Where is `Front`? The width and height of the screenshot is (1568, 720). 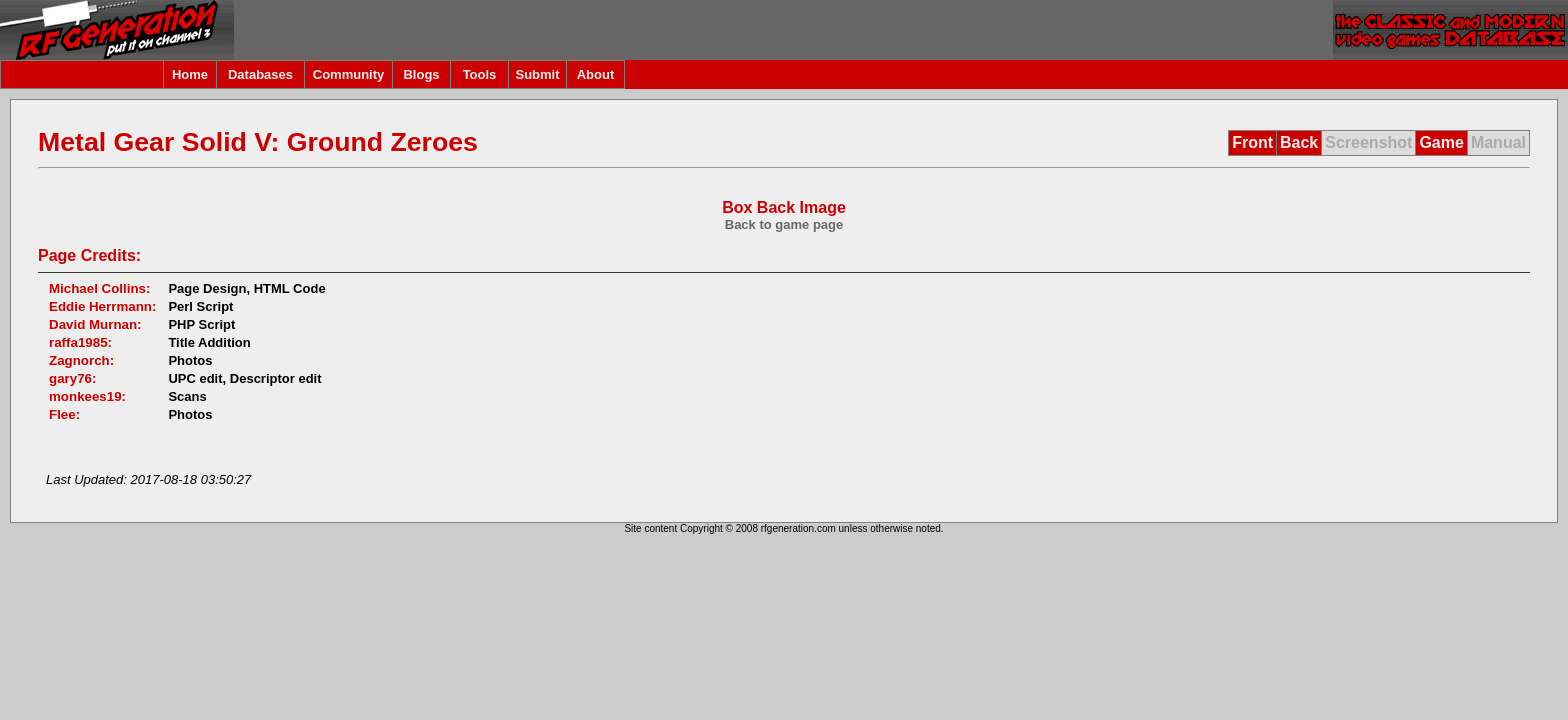 Front is located at coordinates (1252, 142).